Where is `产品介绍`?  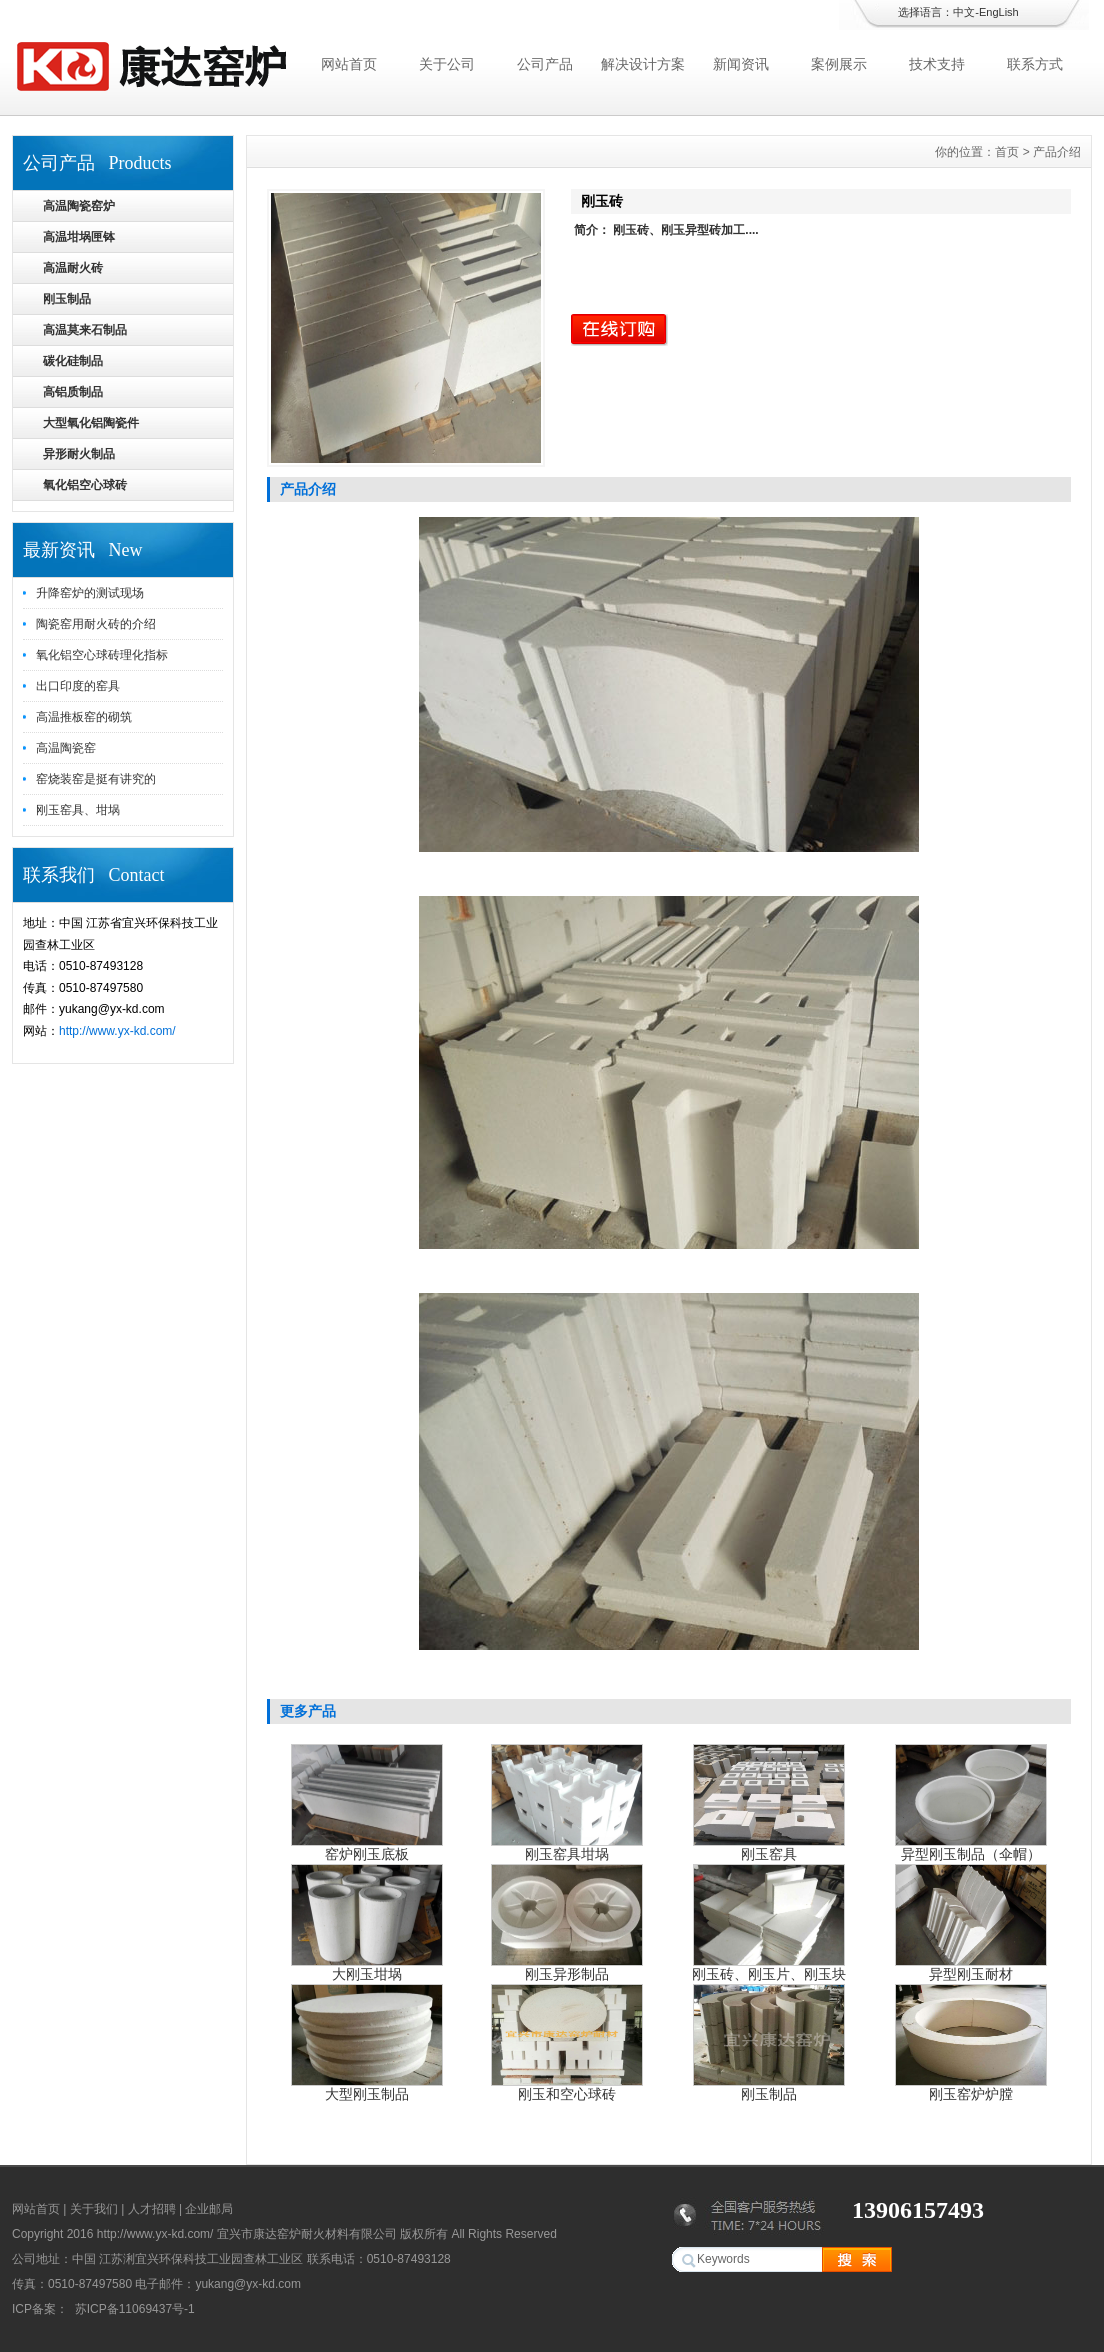
产品介绍 is located at coordinates (1057, 152).